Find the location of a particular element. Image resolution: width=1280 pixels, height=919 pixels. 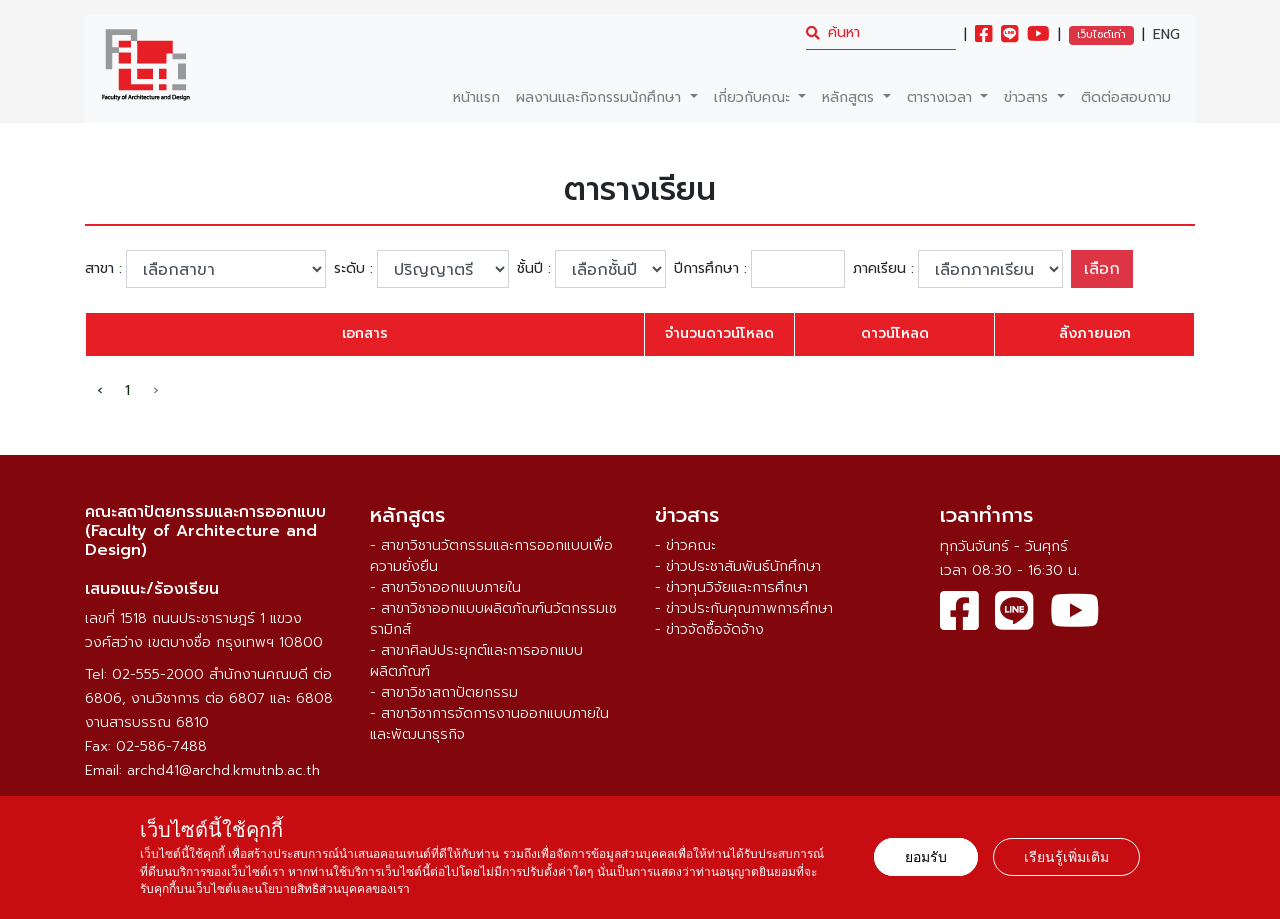

เรียนรู้เพิ่มเติม is located at coordinates (1066, 857).